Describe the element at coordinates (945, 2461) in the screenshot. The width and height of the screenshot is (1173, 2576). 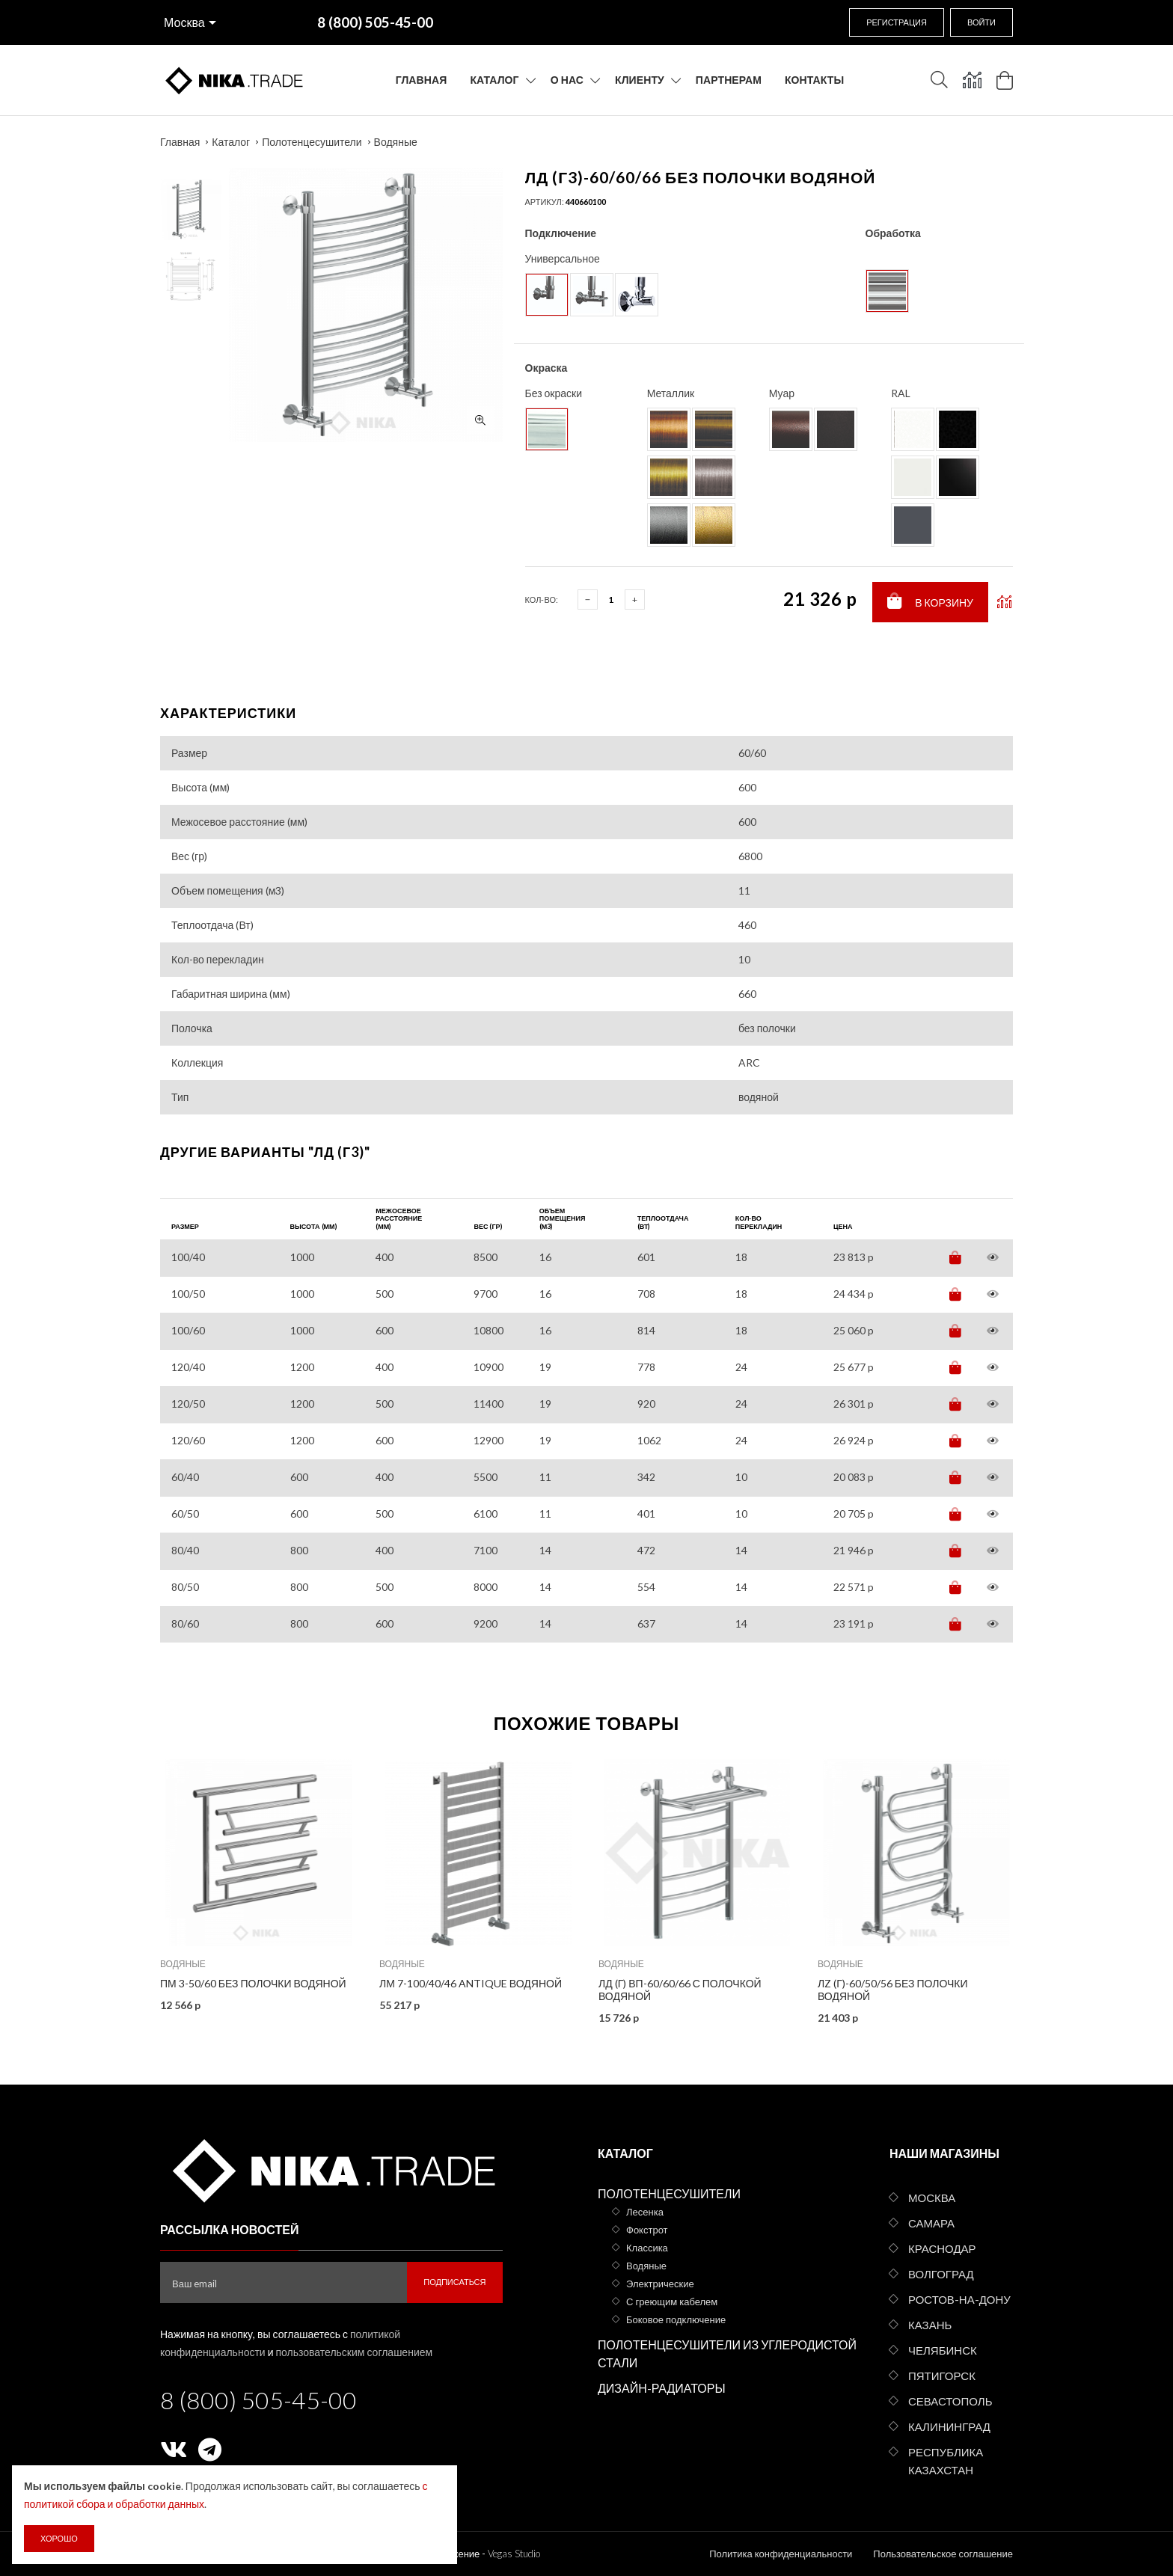
I see `Республика Казахстан` at that location.